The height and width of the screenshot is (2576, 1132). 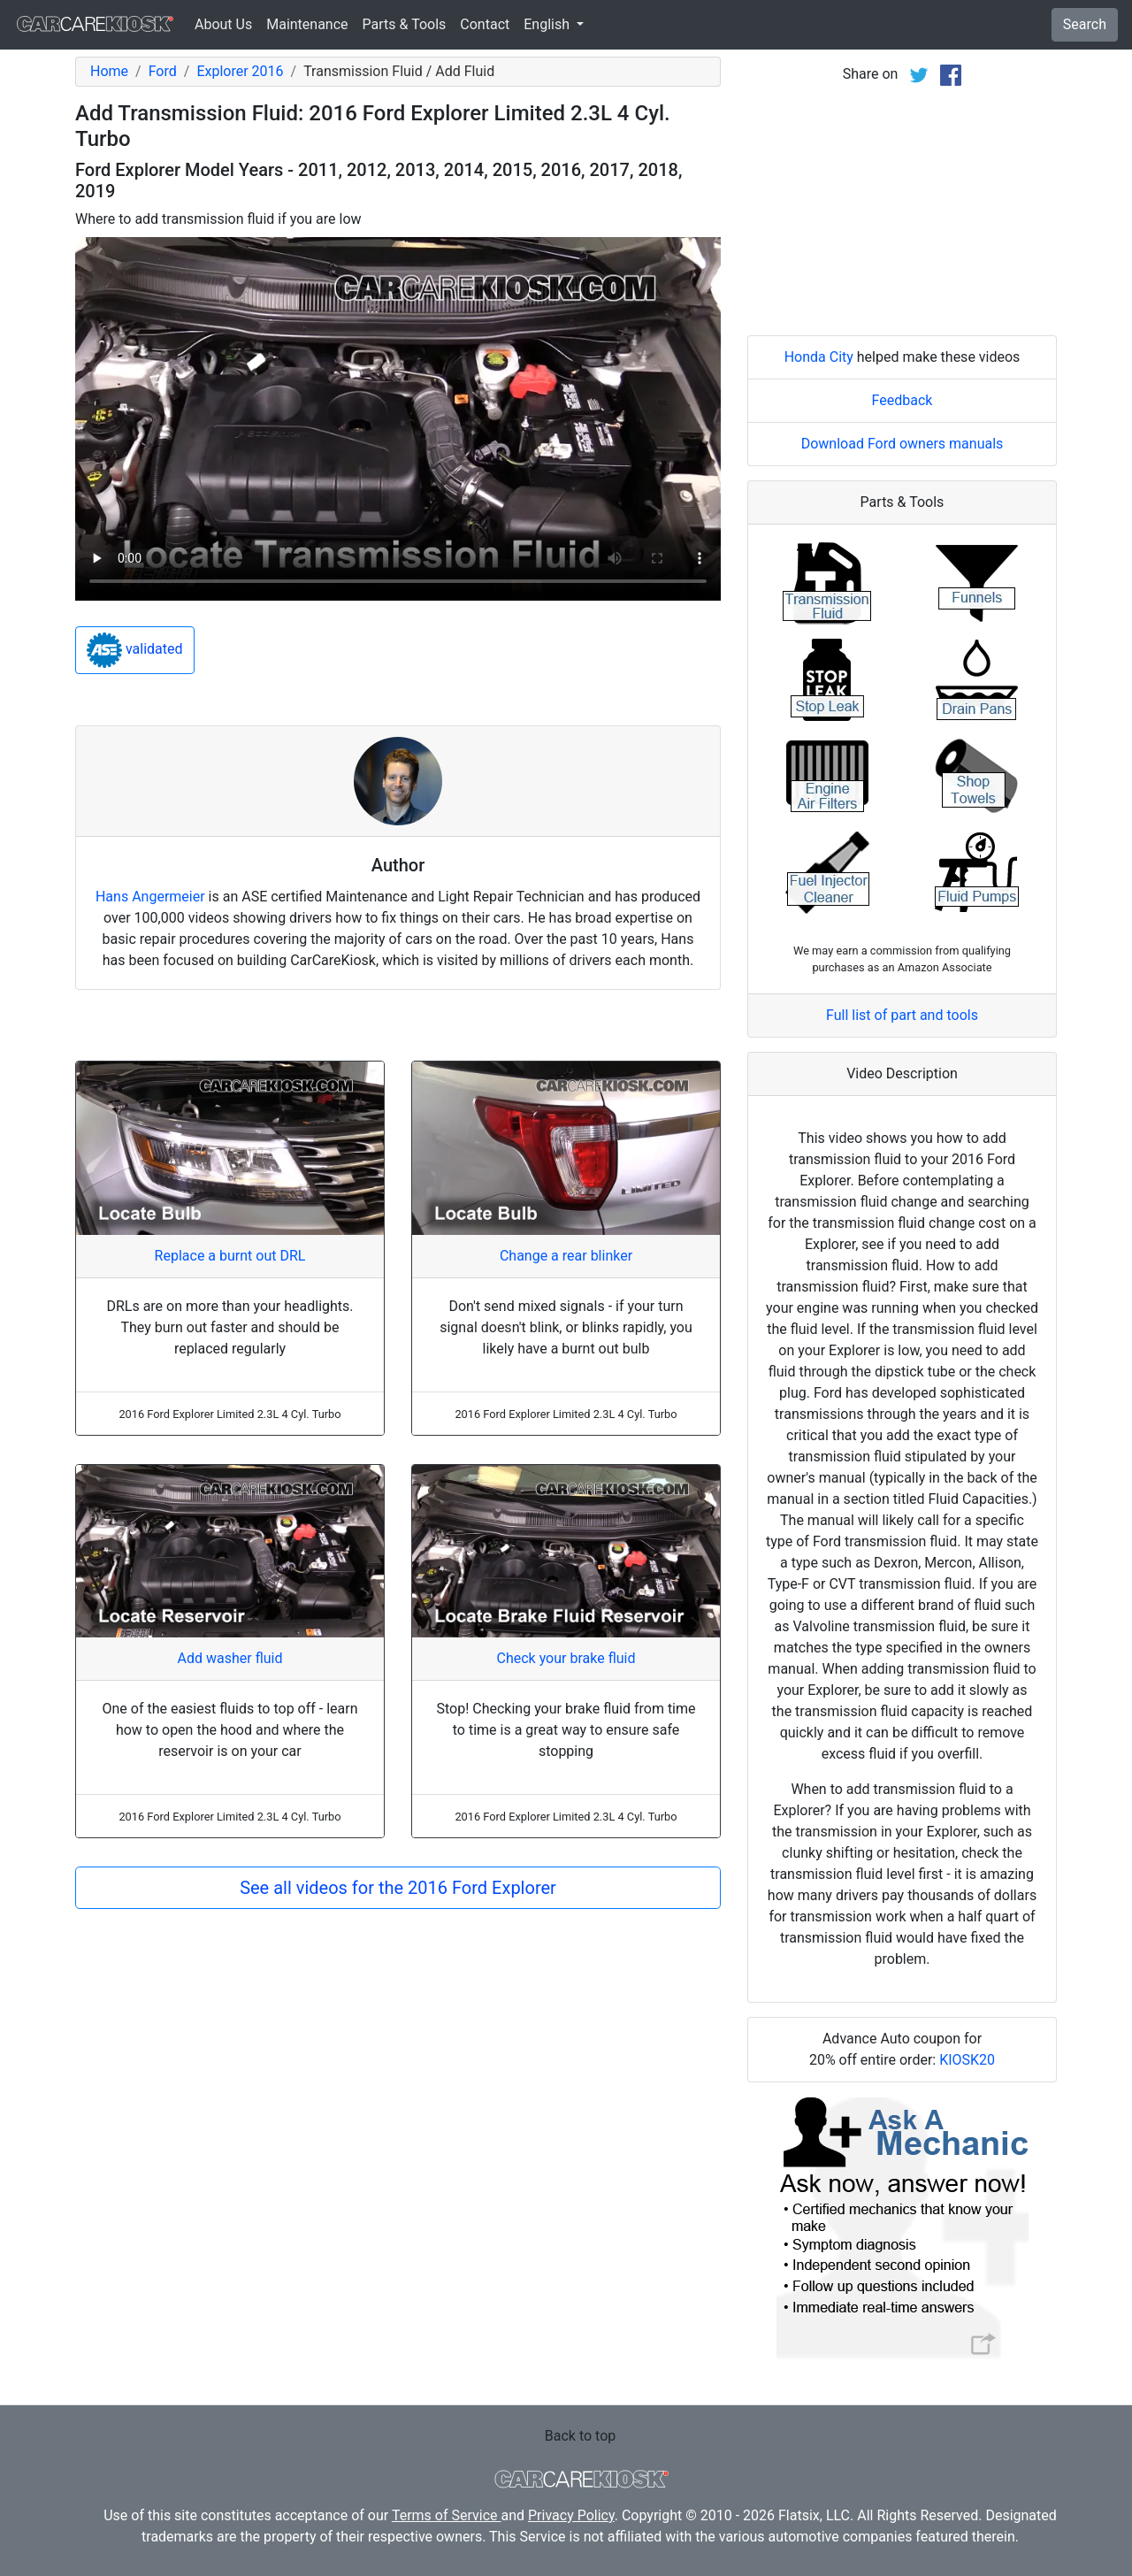 I want to click on Honda City, so click(x=818, y=357).